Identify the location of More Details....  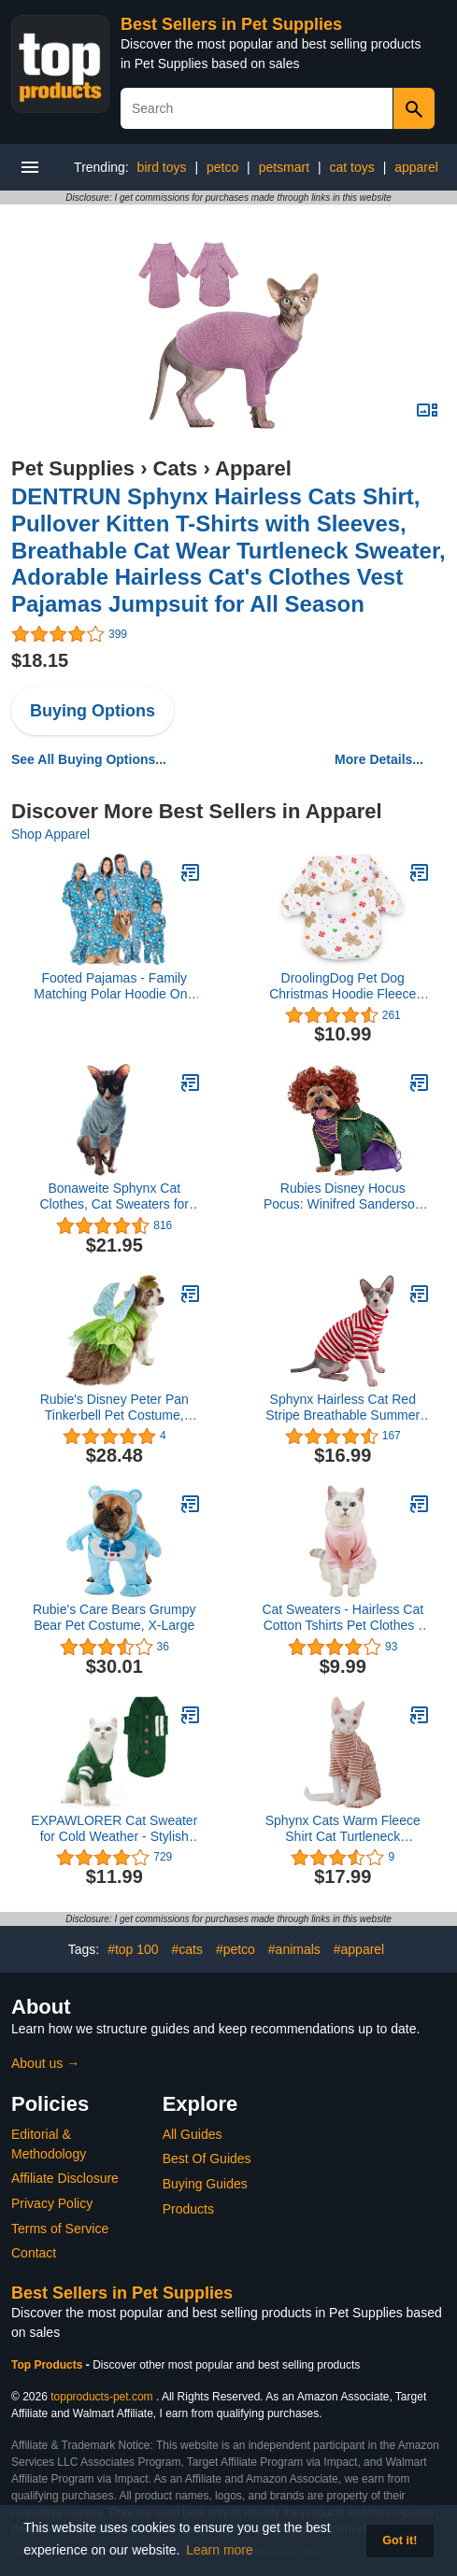
(379, 759).